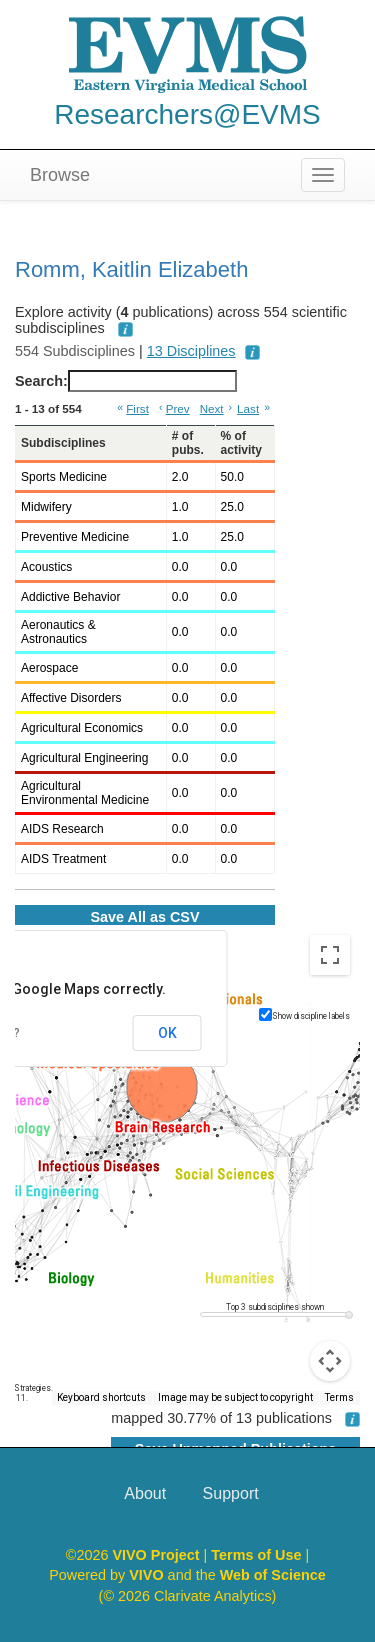 The image size is (375, 1642). I want to click on Browse, so click(60, 175).